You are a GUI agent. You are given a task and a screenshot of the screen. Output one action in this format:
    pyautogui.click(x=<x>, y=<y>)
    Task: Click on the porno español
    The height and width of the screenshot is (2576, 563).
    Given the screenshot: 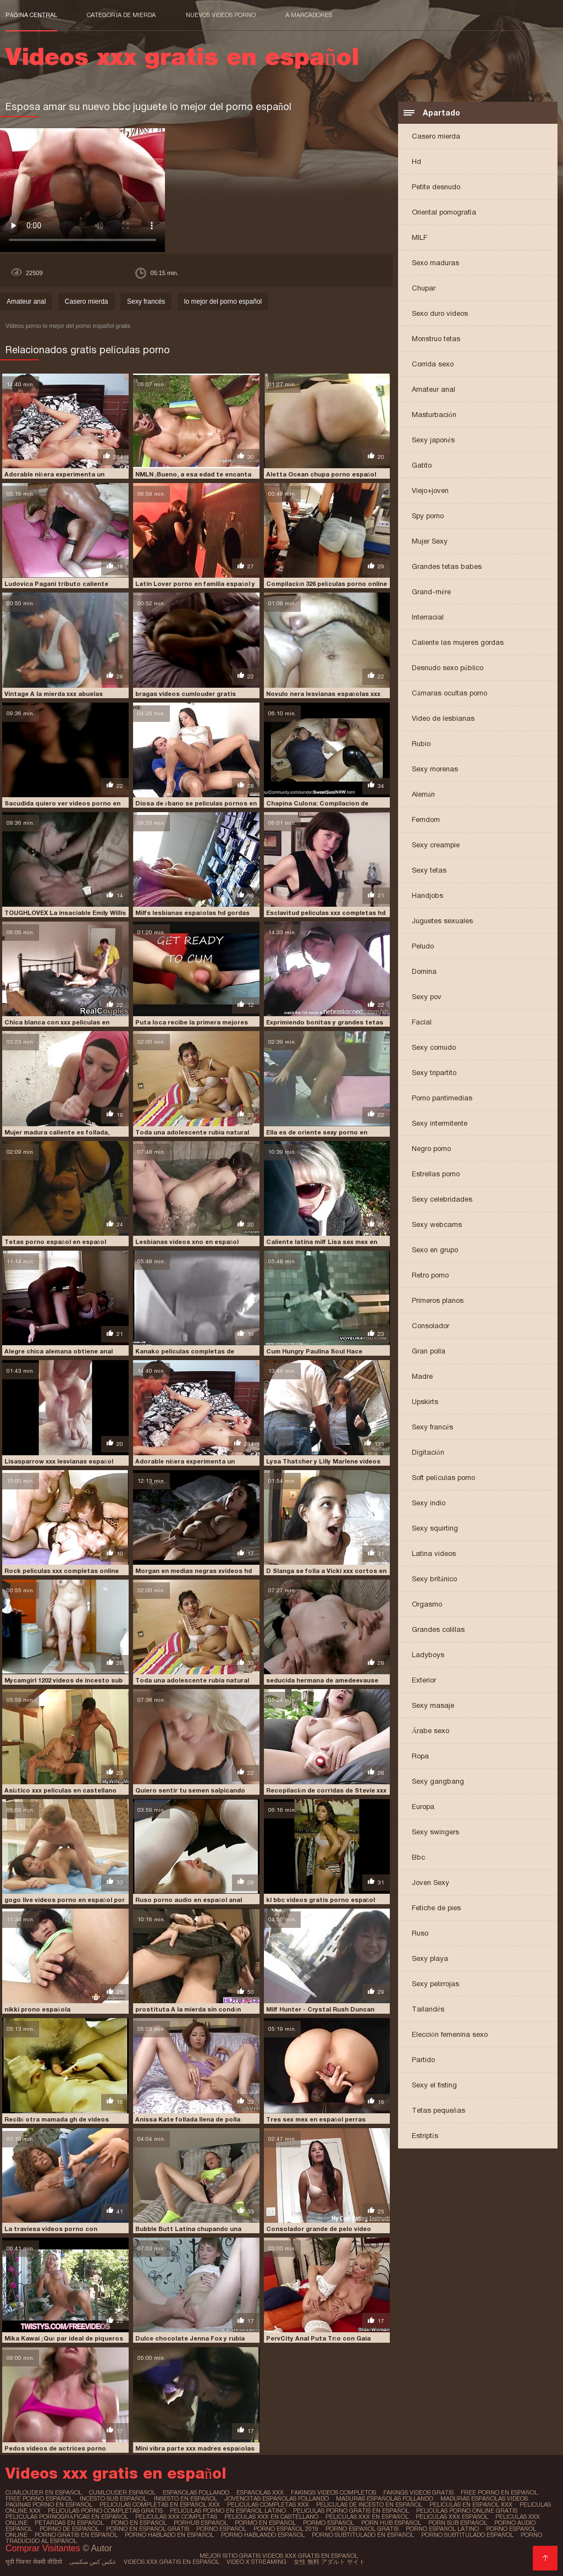 What is the action you would take?
    pyautogui.click(x=221, y=2528)
    